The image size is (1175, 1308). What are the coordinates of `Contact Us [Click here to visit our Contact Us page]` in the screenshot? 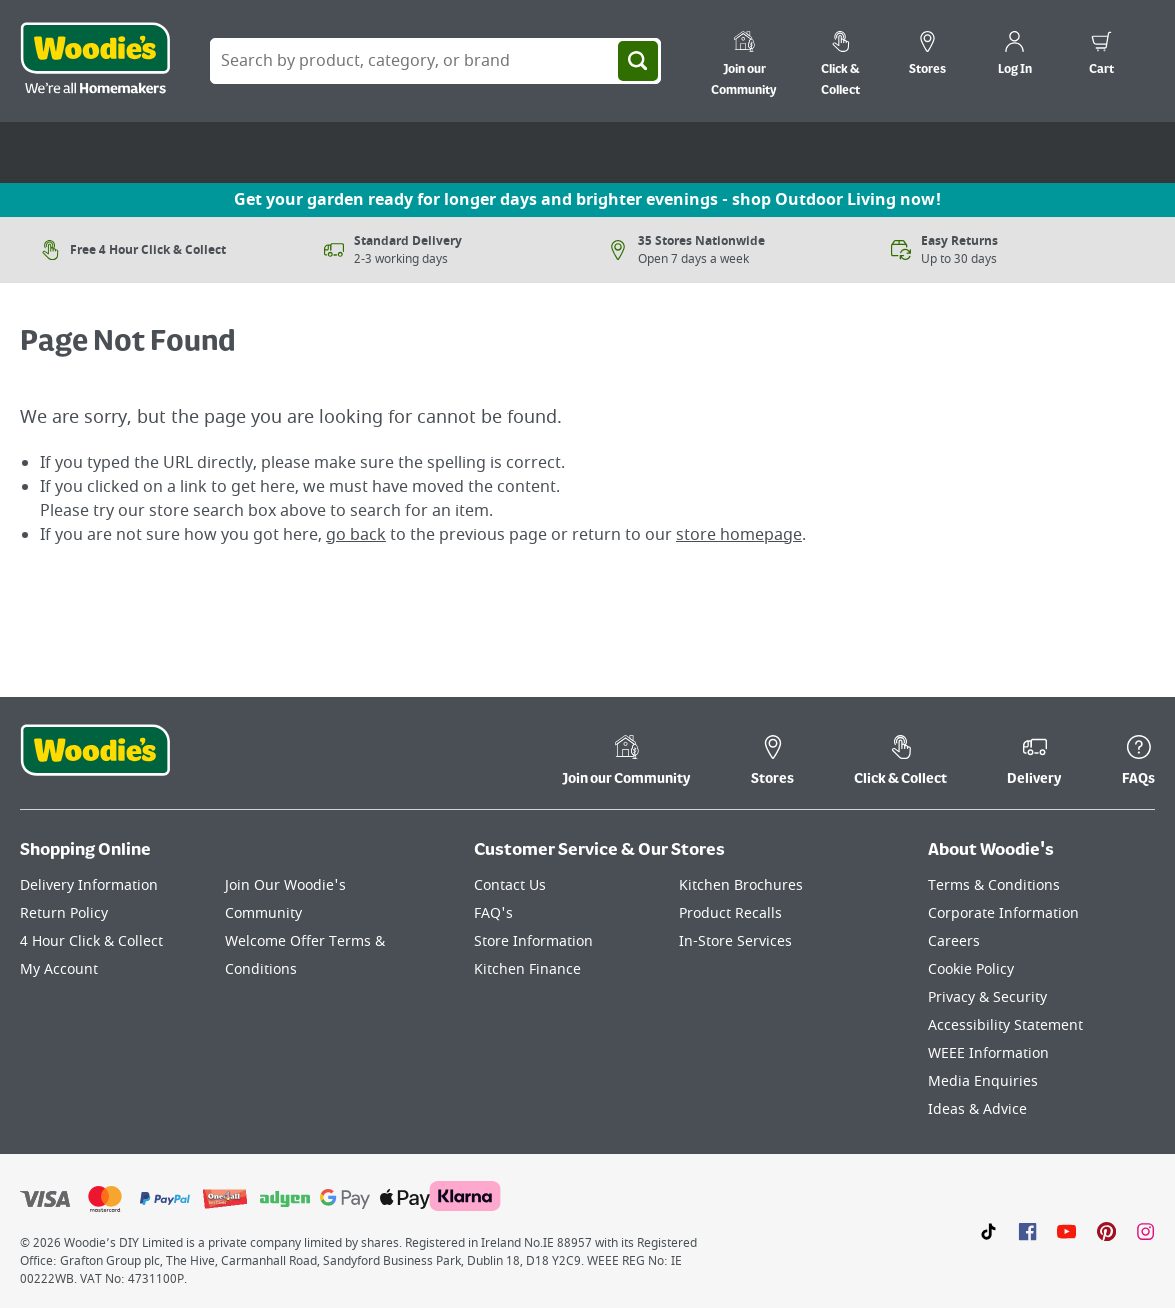 It's located at (510, 885).